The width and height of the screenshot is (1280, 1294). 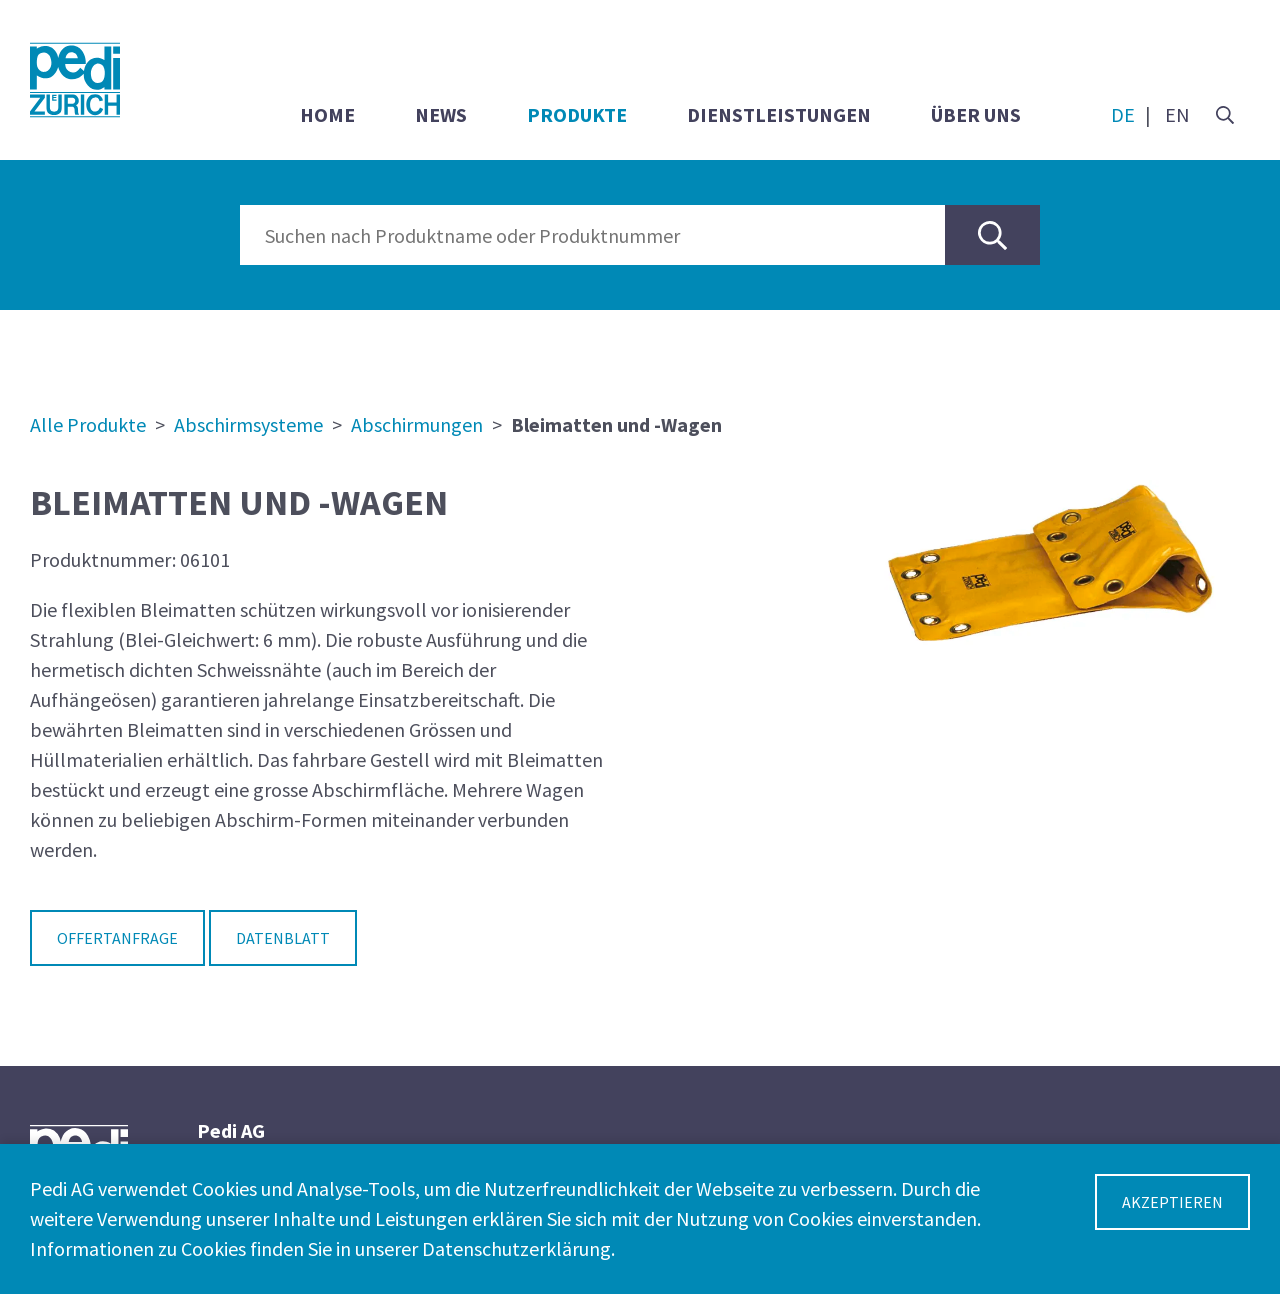 What do you see at coordinates (283, 938) in the screenshot?
I see `Datenblatt` at bounding box center [283, 938].